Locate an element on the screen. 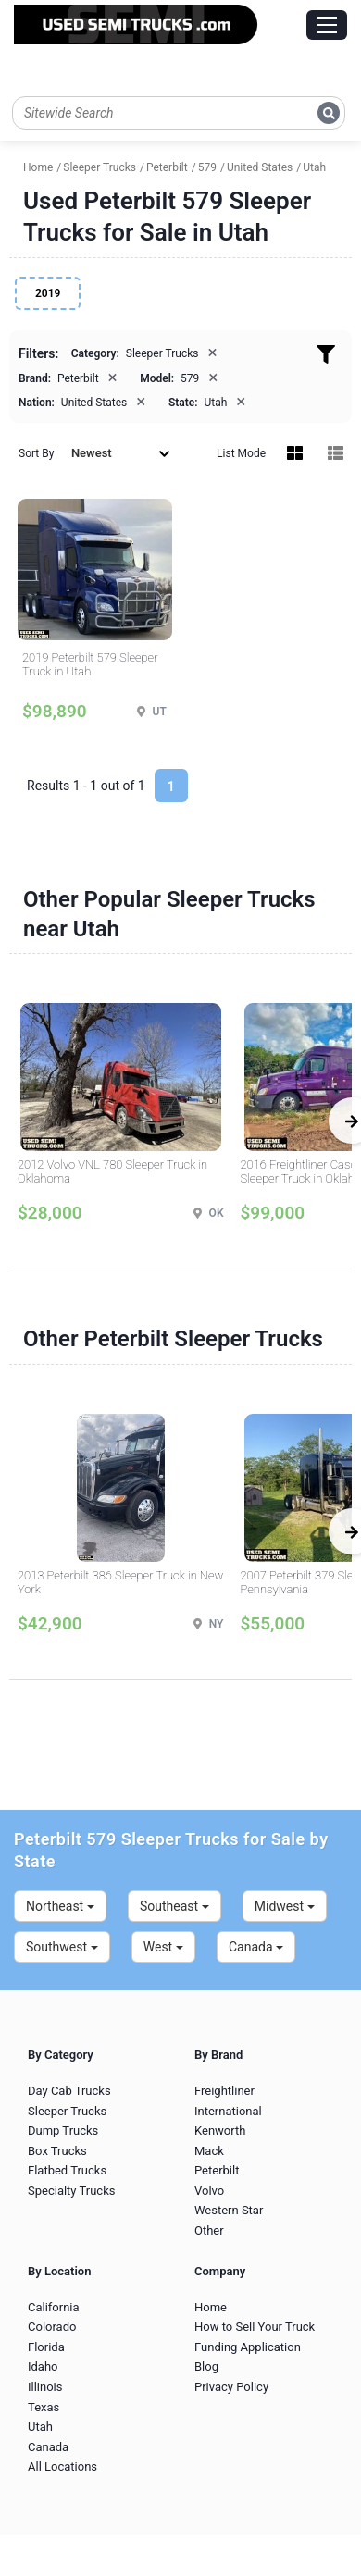 The image size is (361, 2576). Day Cab Trucks is located at coordinates (69, 2091).